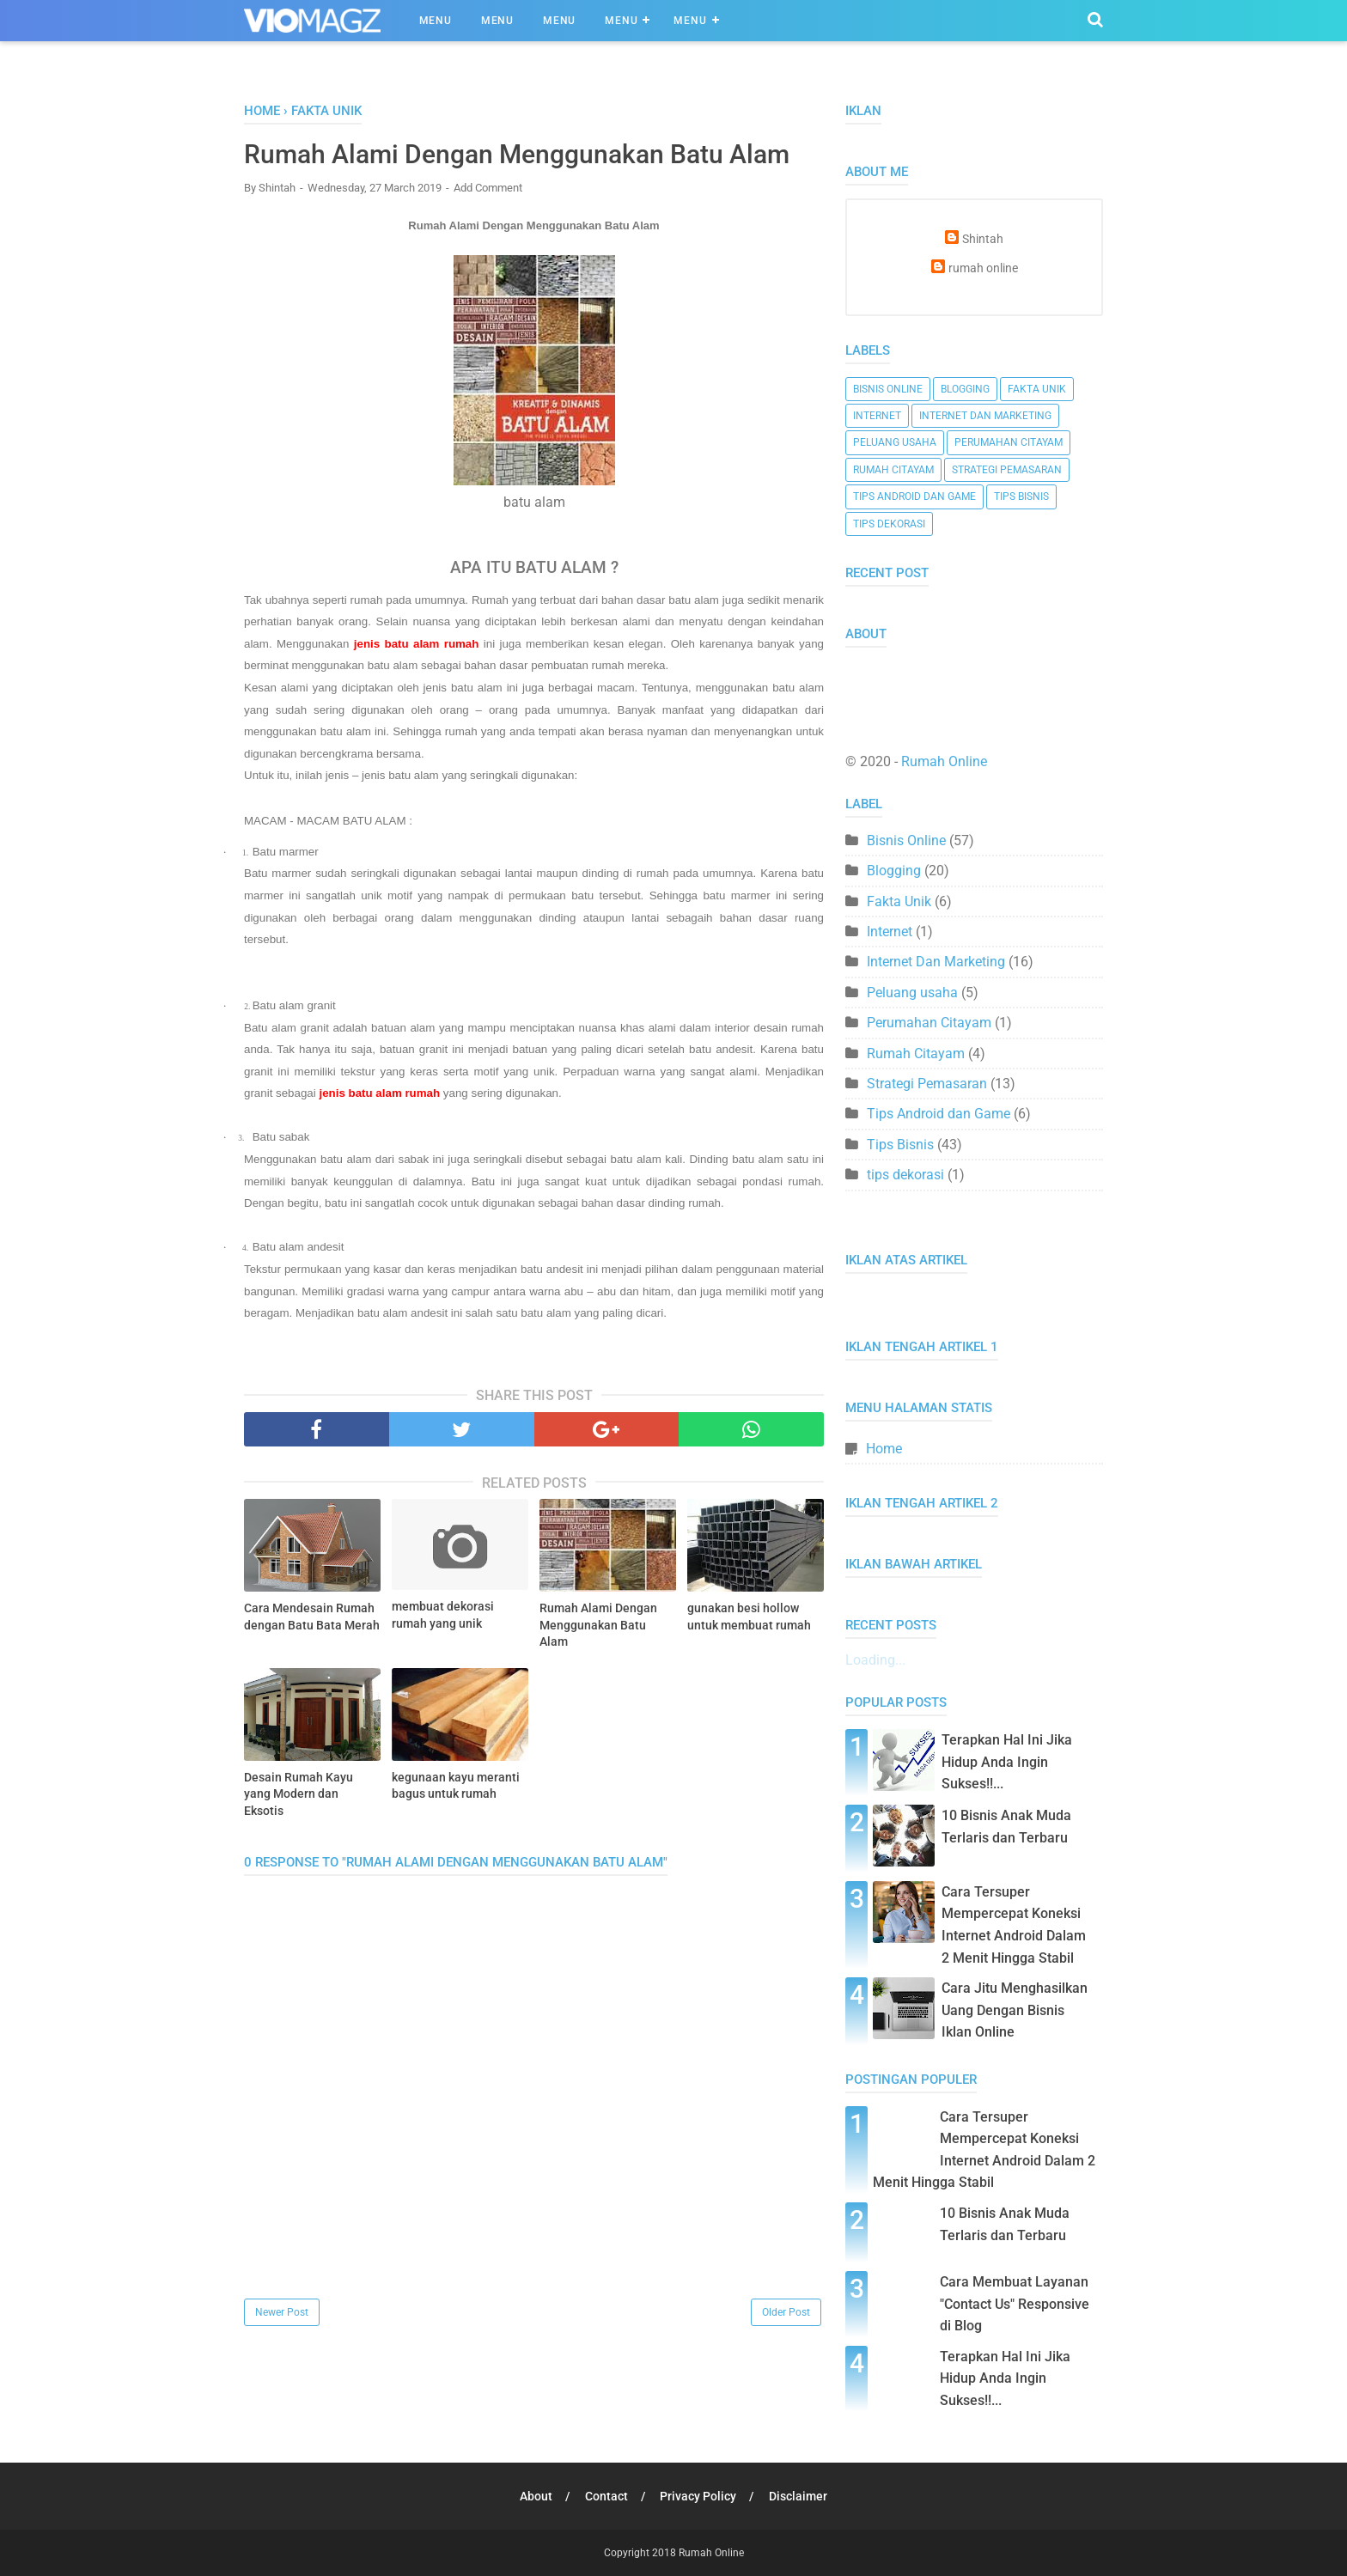 This screenshot has width=1347, height=2576. I want to click on Cara Jitu Menghasilkan Uang Dengan Bisnis Iklan Online, so click(1015, 2010).